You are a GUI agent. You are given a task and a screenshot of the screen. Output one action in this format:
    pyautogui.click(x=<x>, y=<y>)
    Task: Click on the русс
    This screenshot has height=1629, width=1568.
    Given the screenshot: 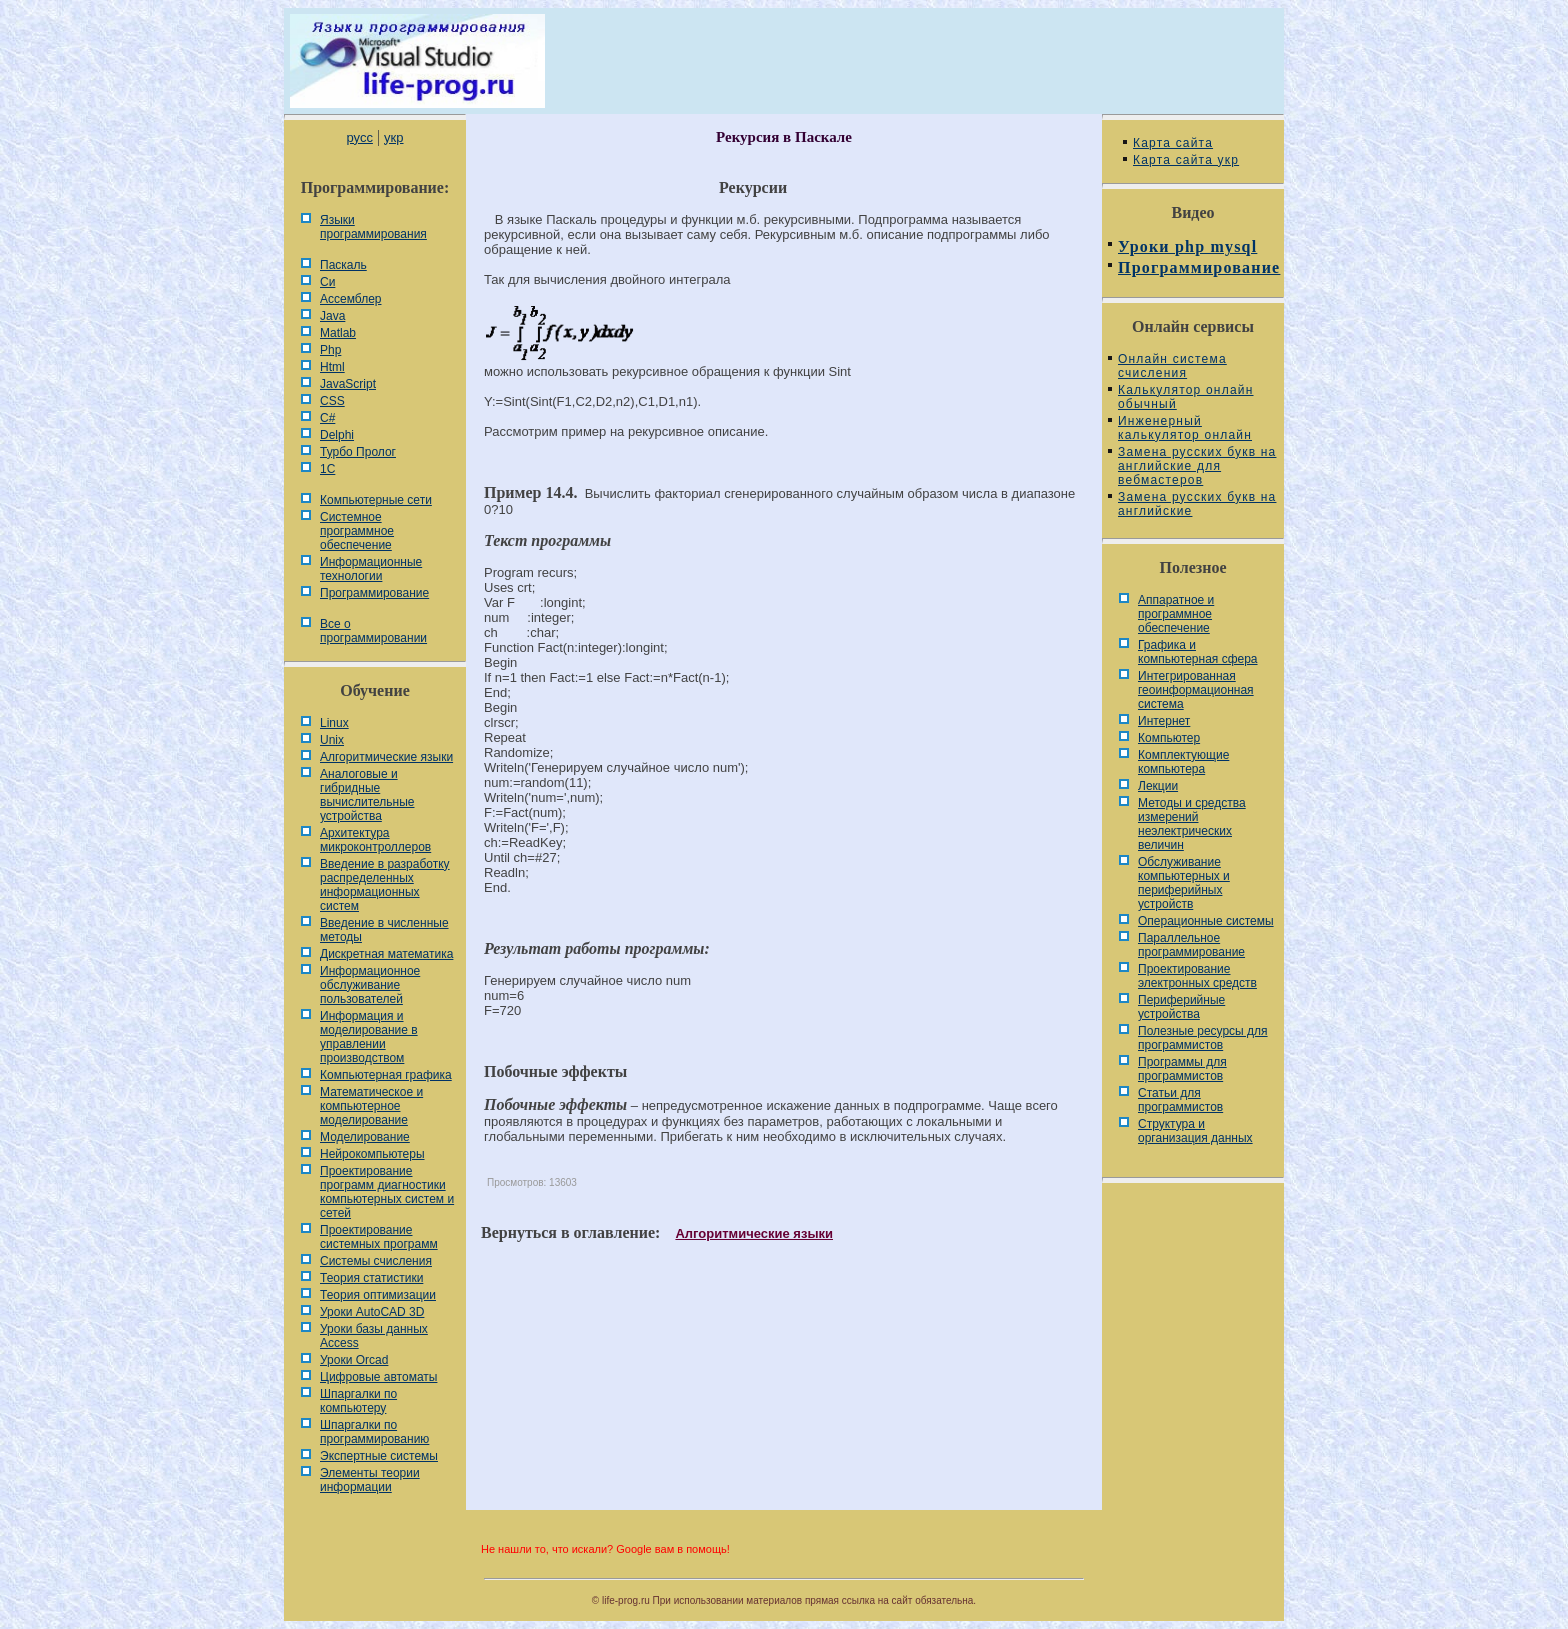 What is the action you would take?
    pyautogui.click(x=359, y=137)
    